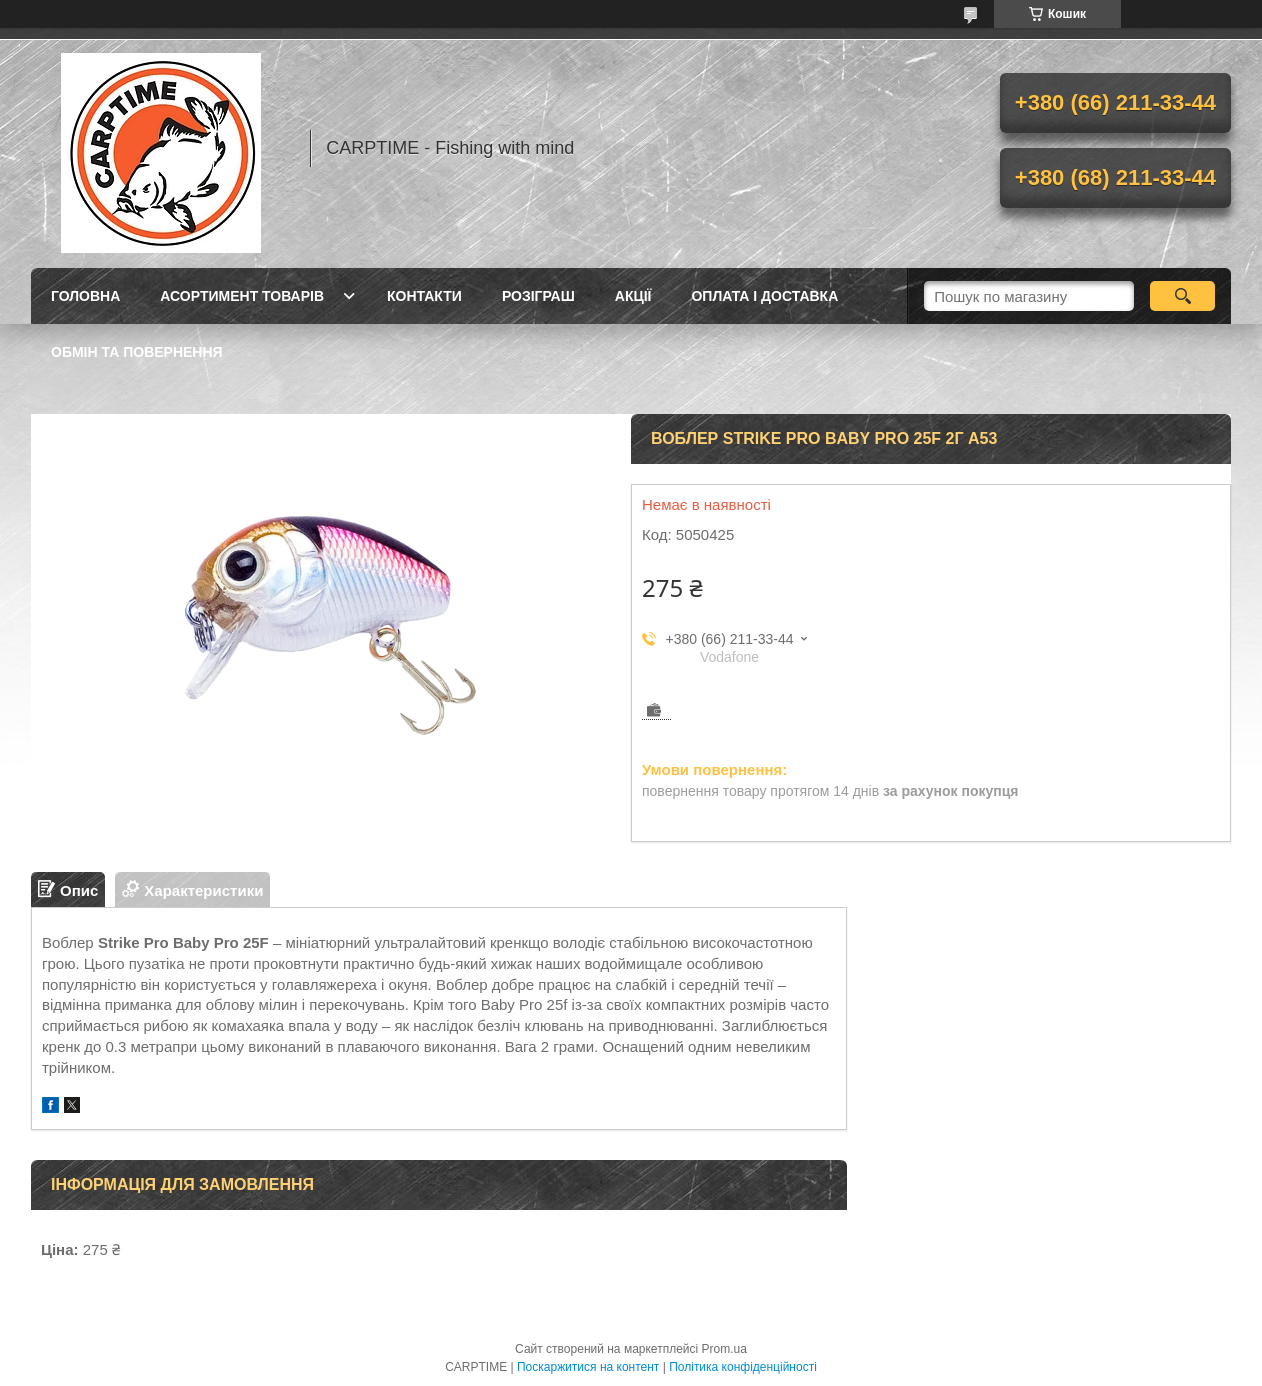 The height and width of the screenshot is (1386, 1262). Describe the element at coordinates (764, 296) in the screenshot. I see `Оплата і доставка` at that location.